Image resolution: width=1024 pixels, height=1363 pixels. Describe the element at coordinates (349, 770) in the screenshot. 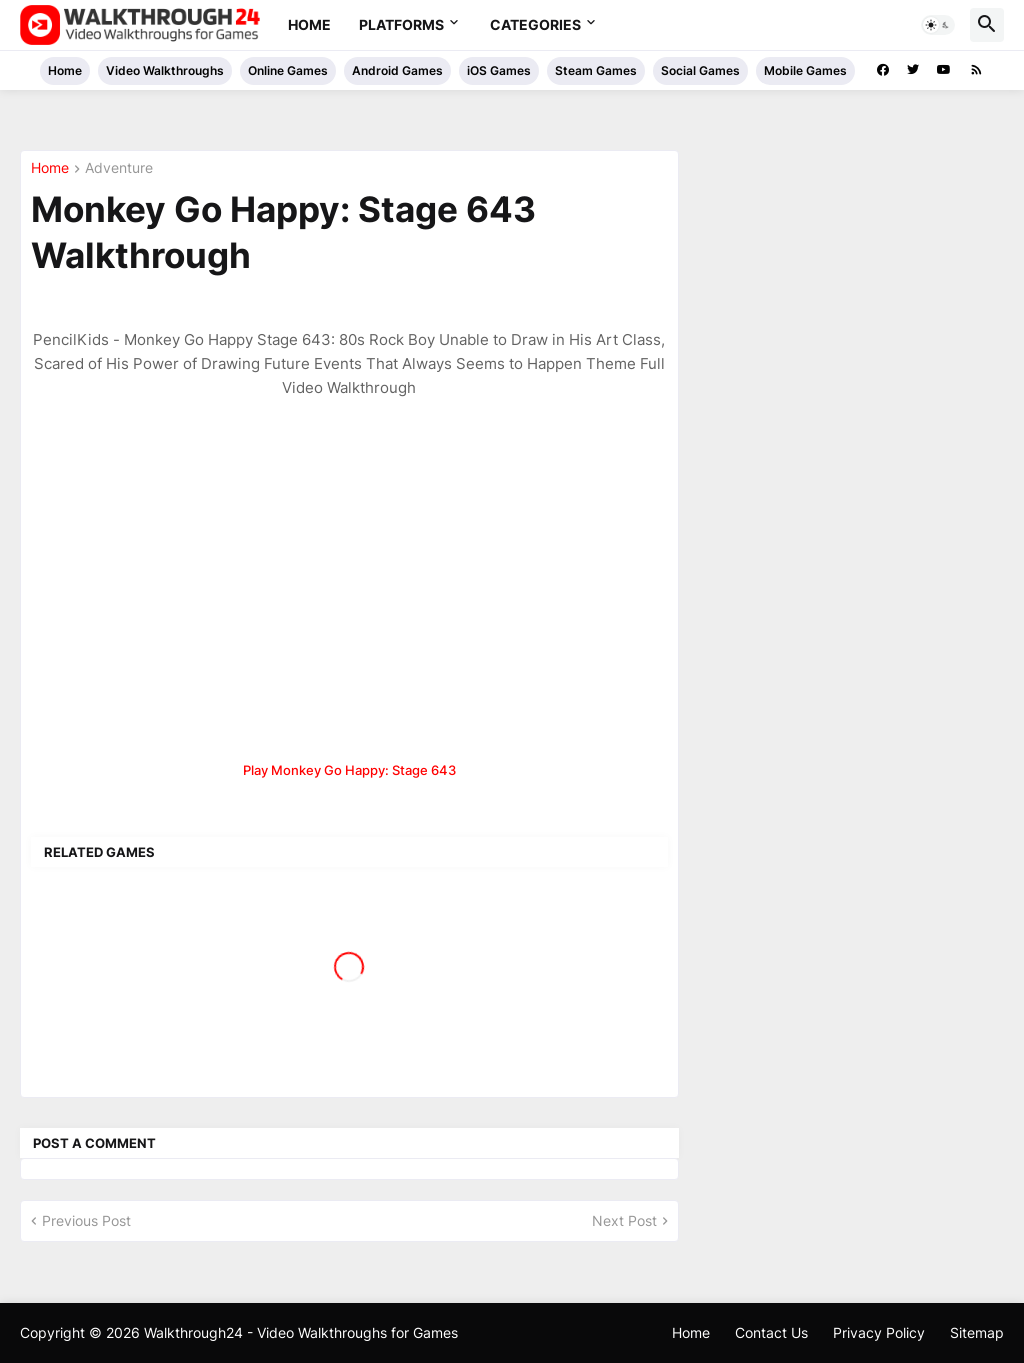

I see `Play Monkey Go Happy: Stage 643` at that location.